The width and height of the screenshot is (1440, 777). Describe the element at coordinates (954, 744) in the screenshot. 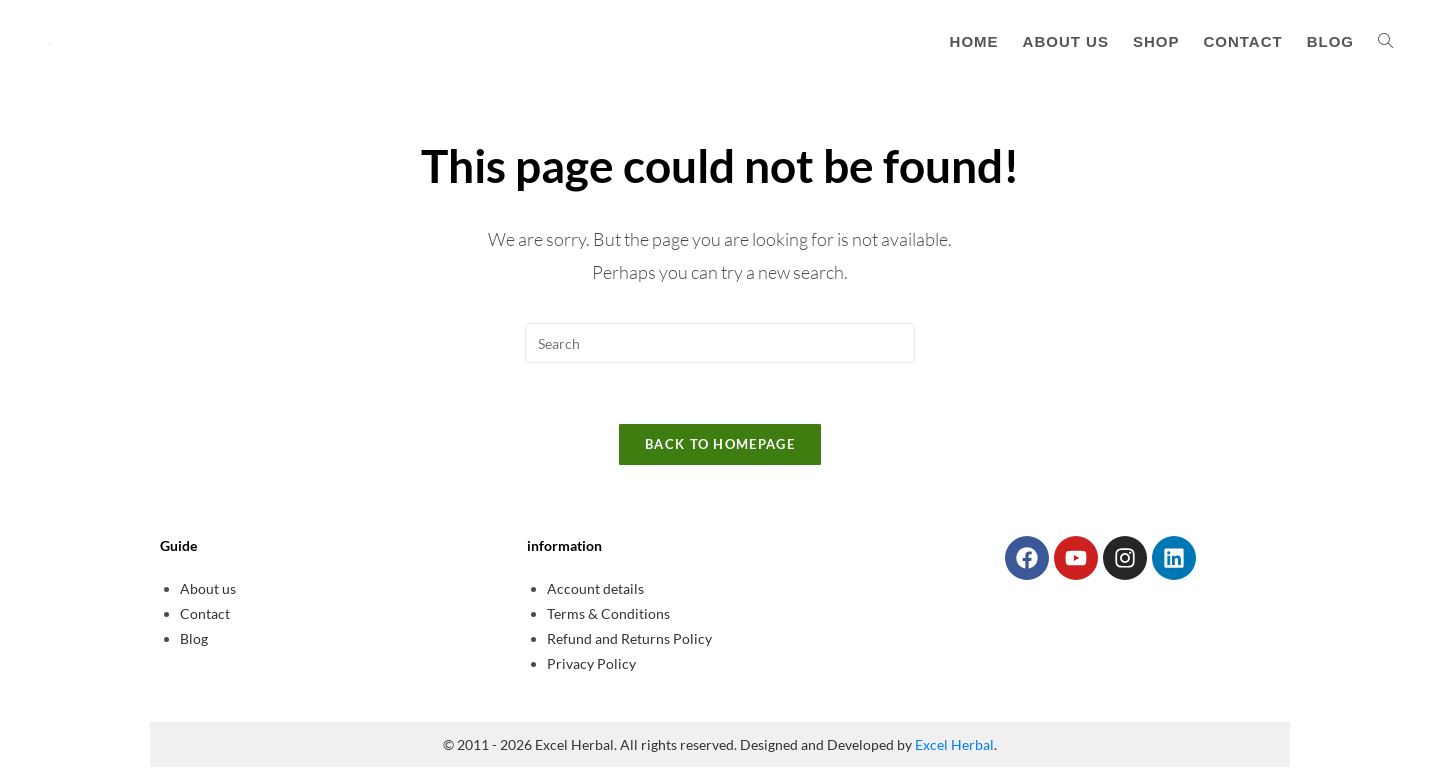

I see `Excel Herbal` at that location.